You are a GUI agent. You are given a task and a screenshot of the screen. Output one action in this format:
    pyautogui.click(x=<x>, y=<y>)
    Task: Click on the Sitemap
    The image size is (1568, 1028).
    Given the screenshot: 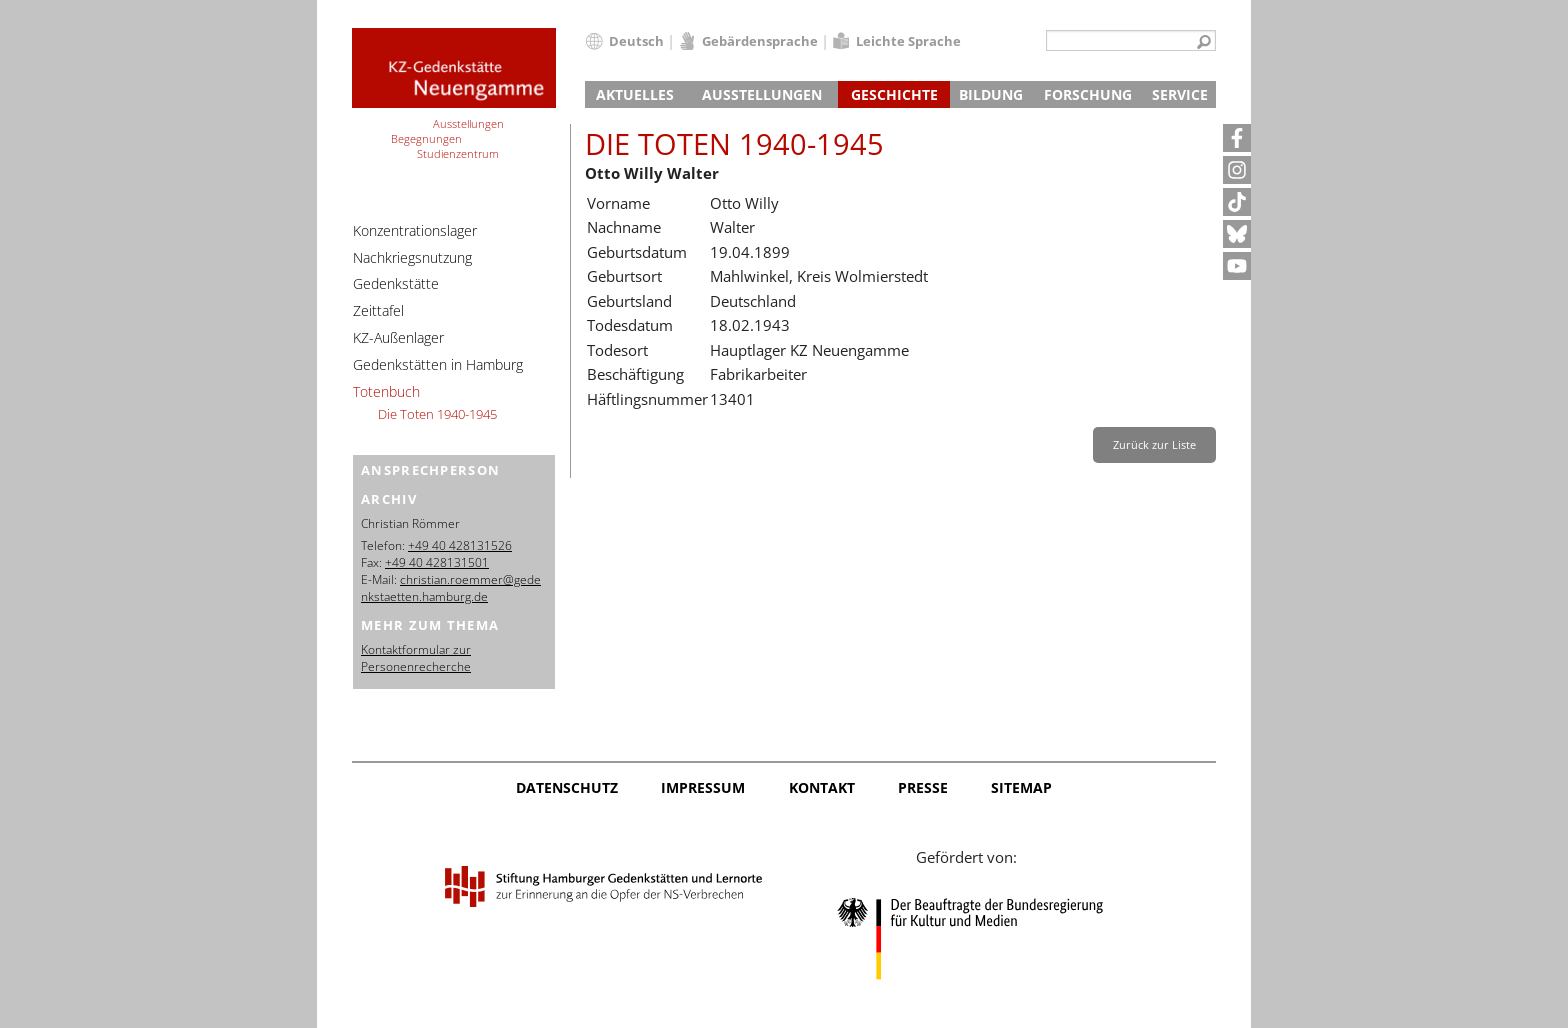 What is the action you would take?
    pyautogui.click(x=1021, y=787)
    